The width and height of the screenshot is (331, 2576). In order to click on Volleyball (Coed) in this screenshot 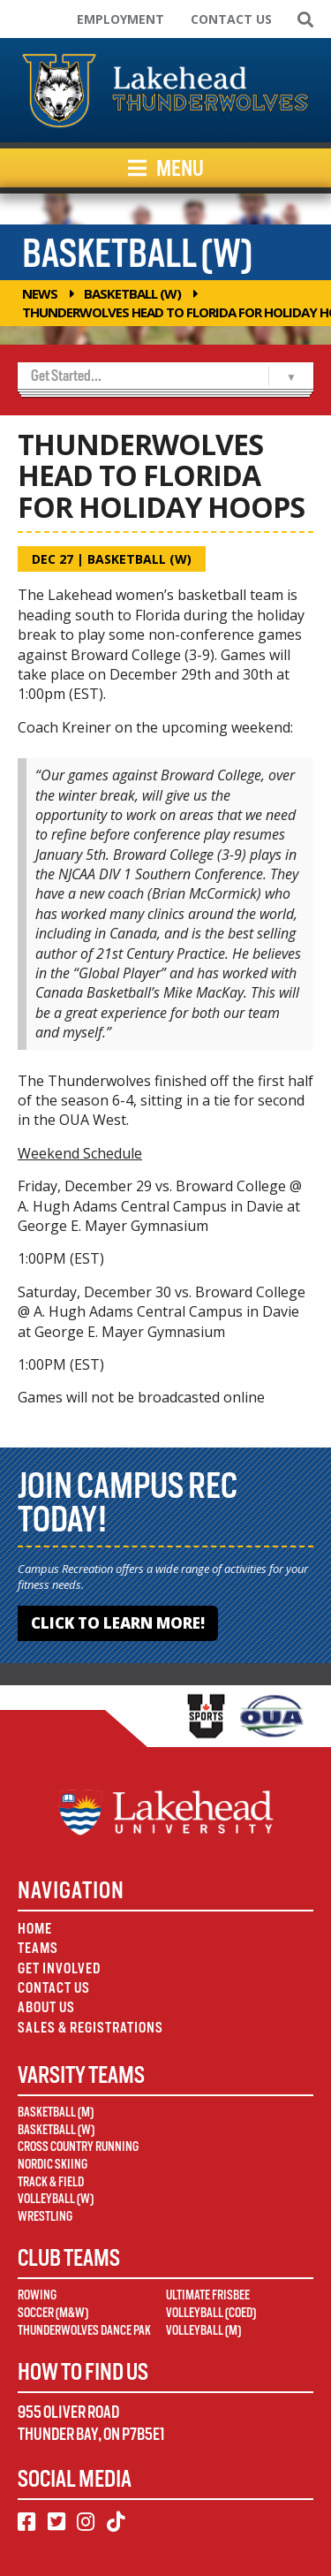, I will do `click(211, 2313)`.